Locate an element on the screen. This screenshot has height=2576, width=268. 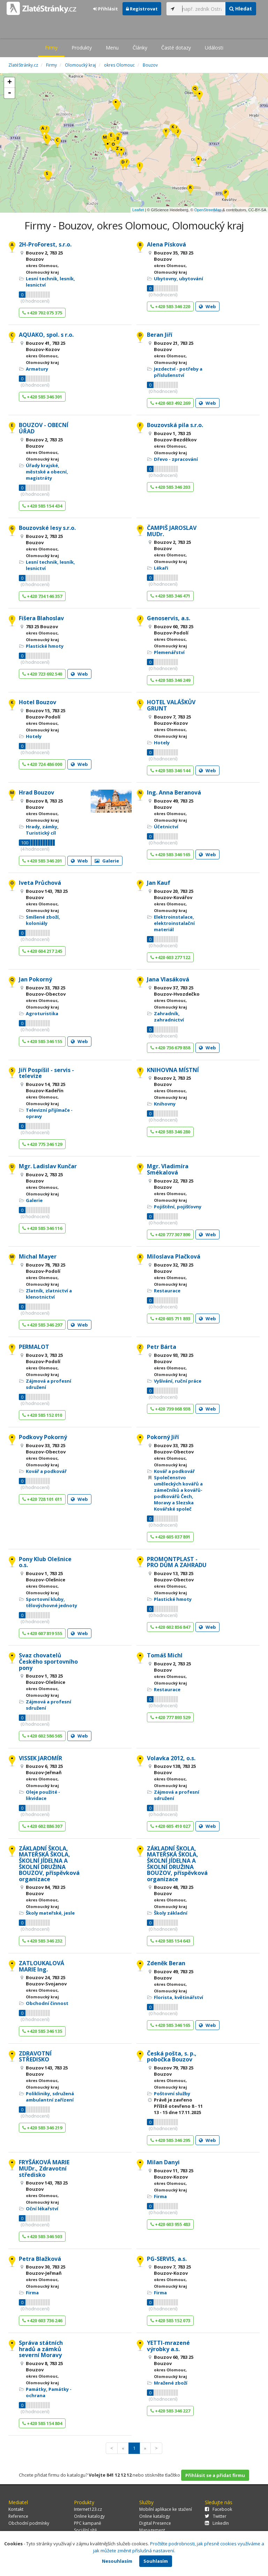
Ing. Anna Beranová is located at coordinates (174, 792).